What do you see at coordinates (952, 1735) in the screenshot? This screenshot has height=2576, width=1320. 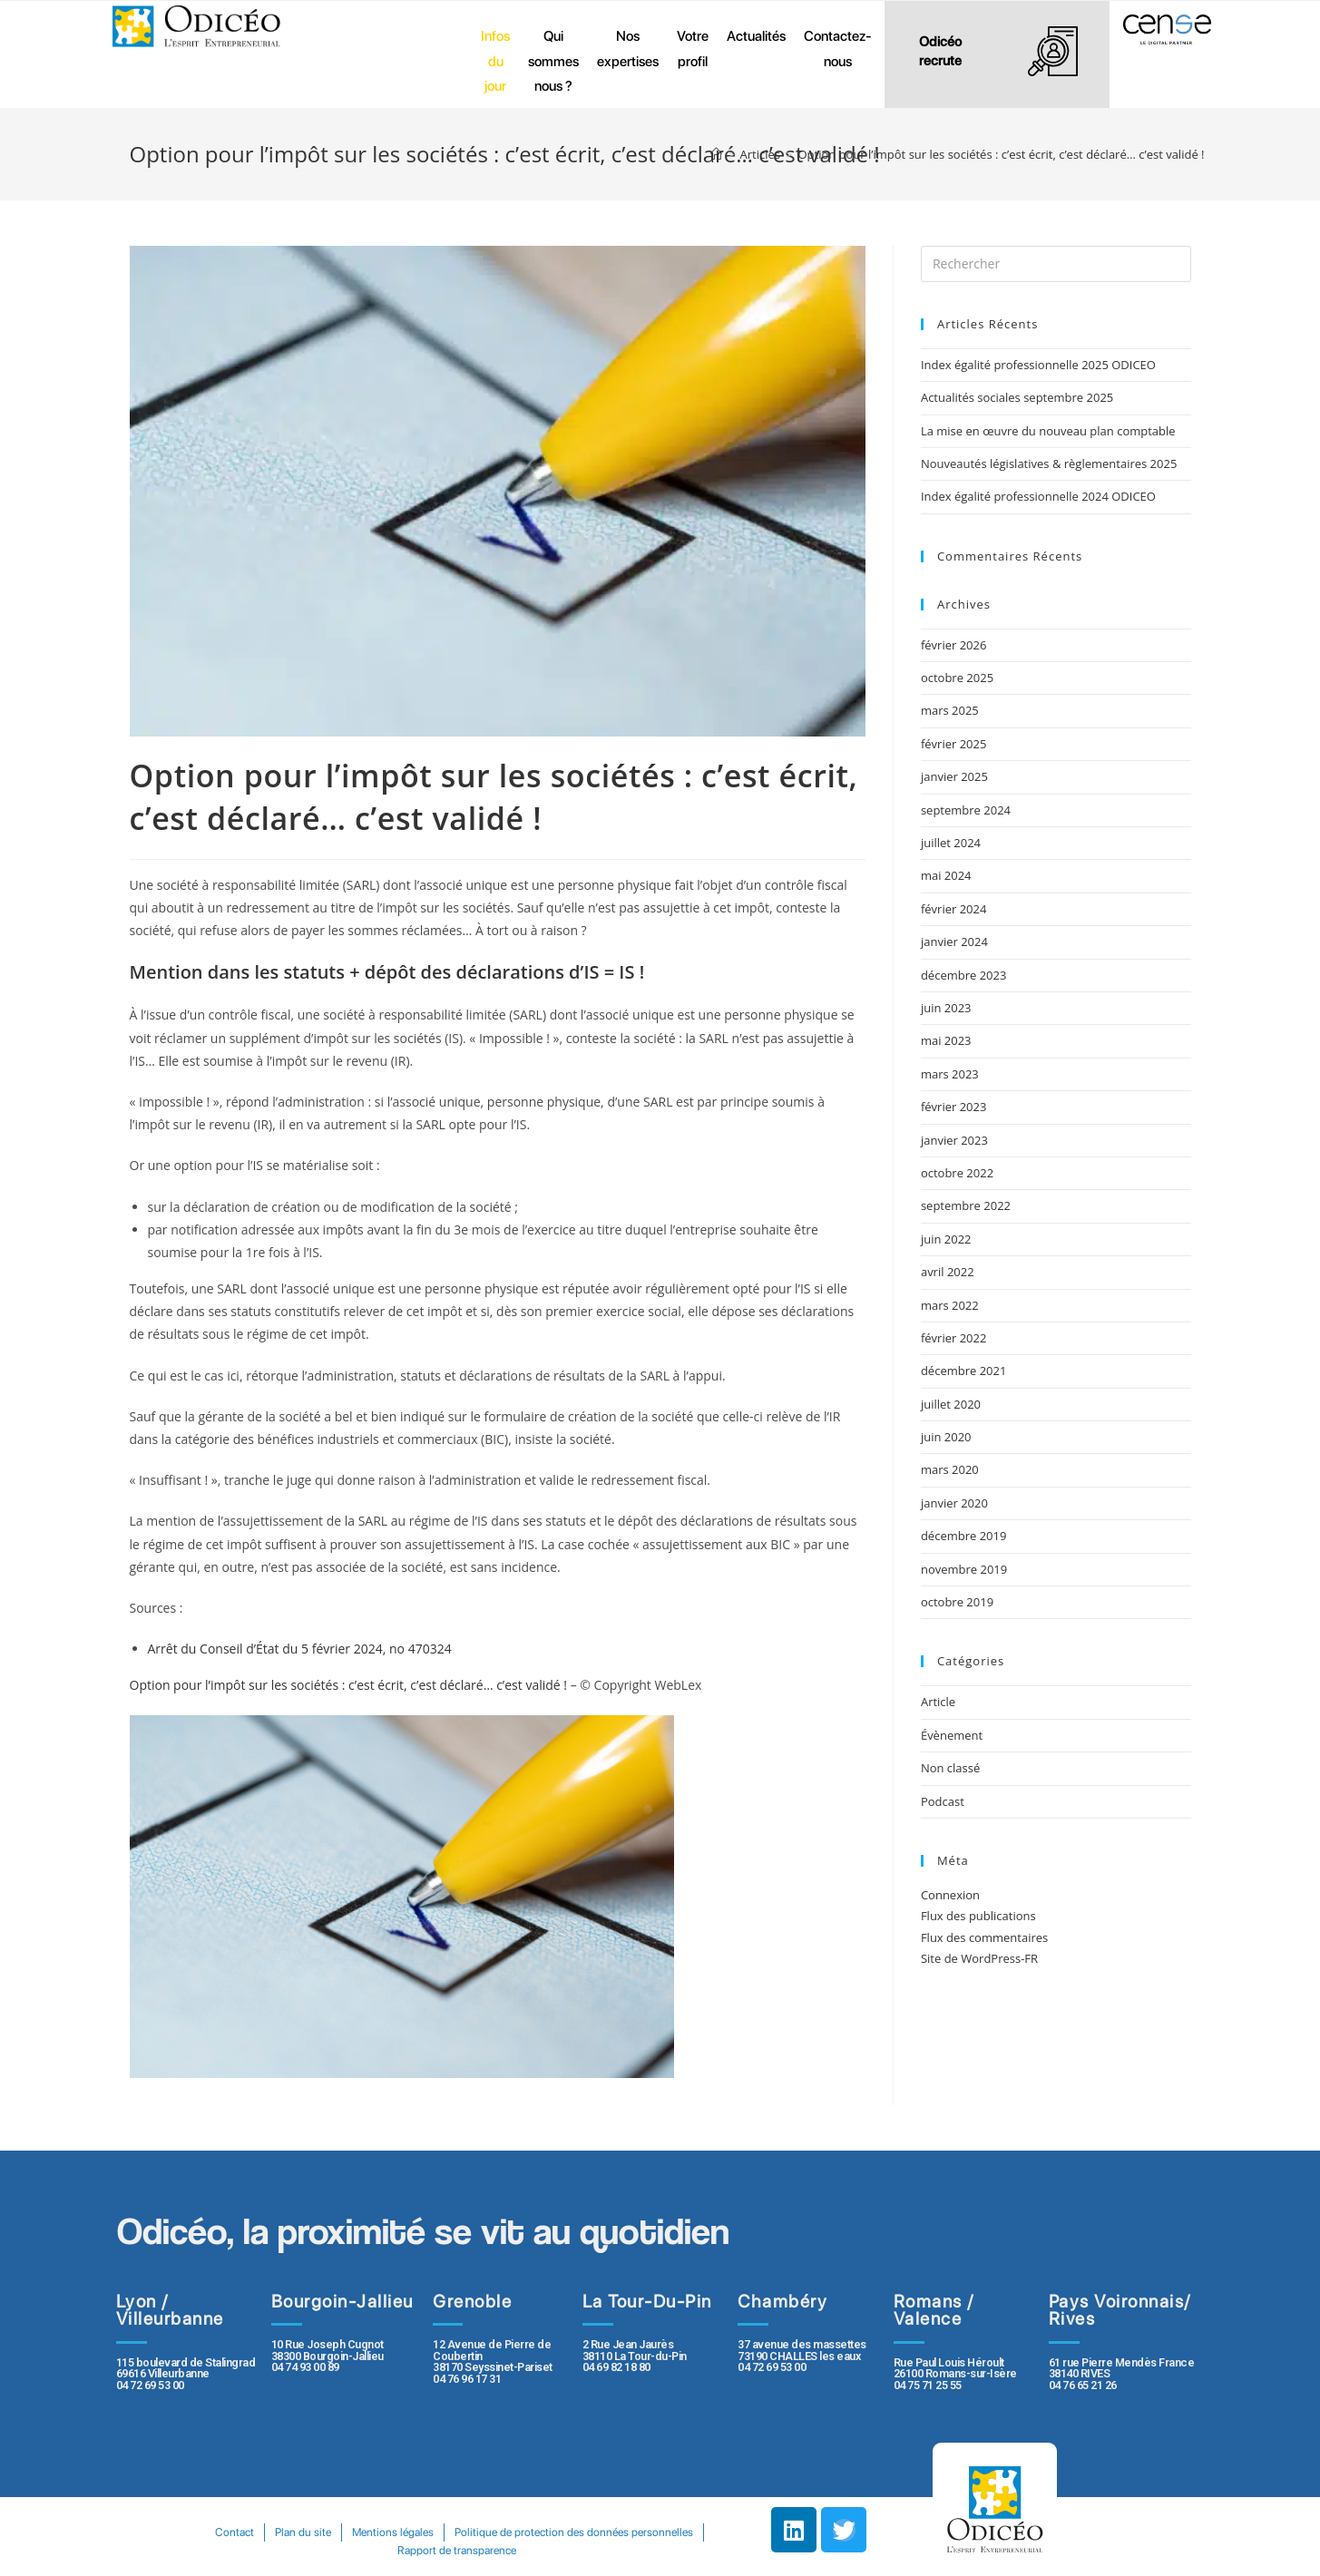 I see `Évènement` at bounding box center [952, 1735].